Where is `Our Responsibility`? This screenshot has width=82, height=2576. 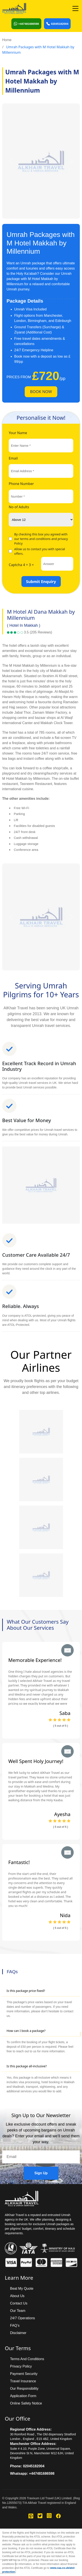 Our Responsibility is located at coordinates (24, 2388).